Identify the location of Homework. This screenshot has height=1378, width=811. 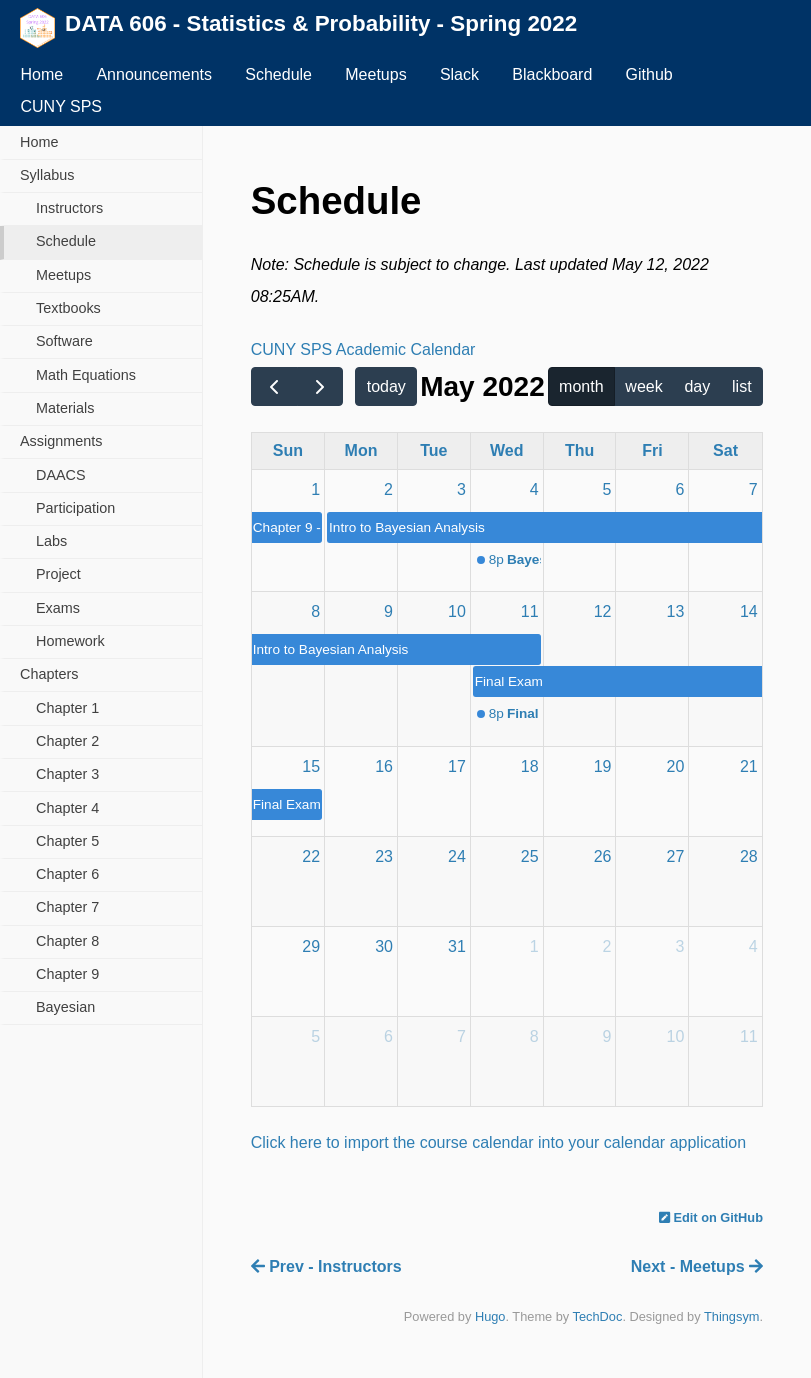
(70, 641).